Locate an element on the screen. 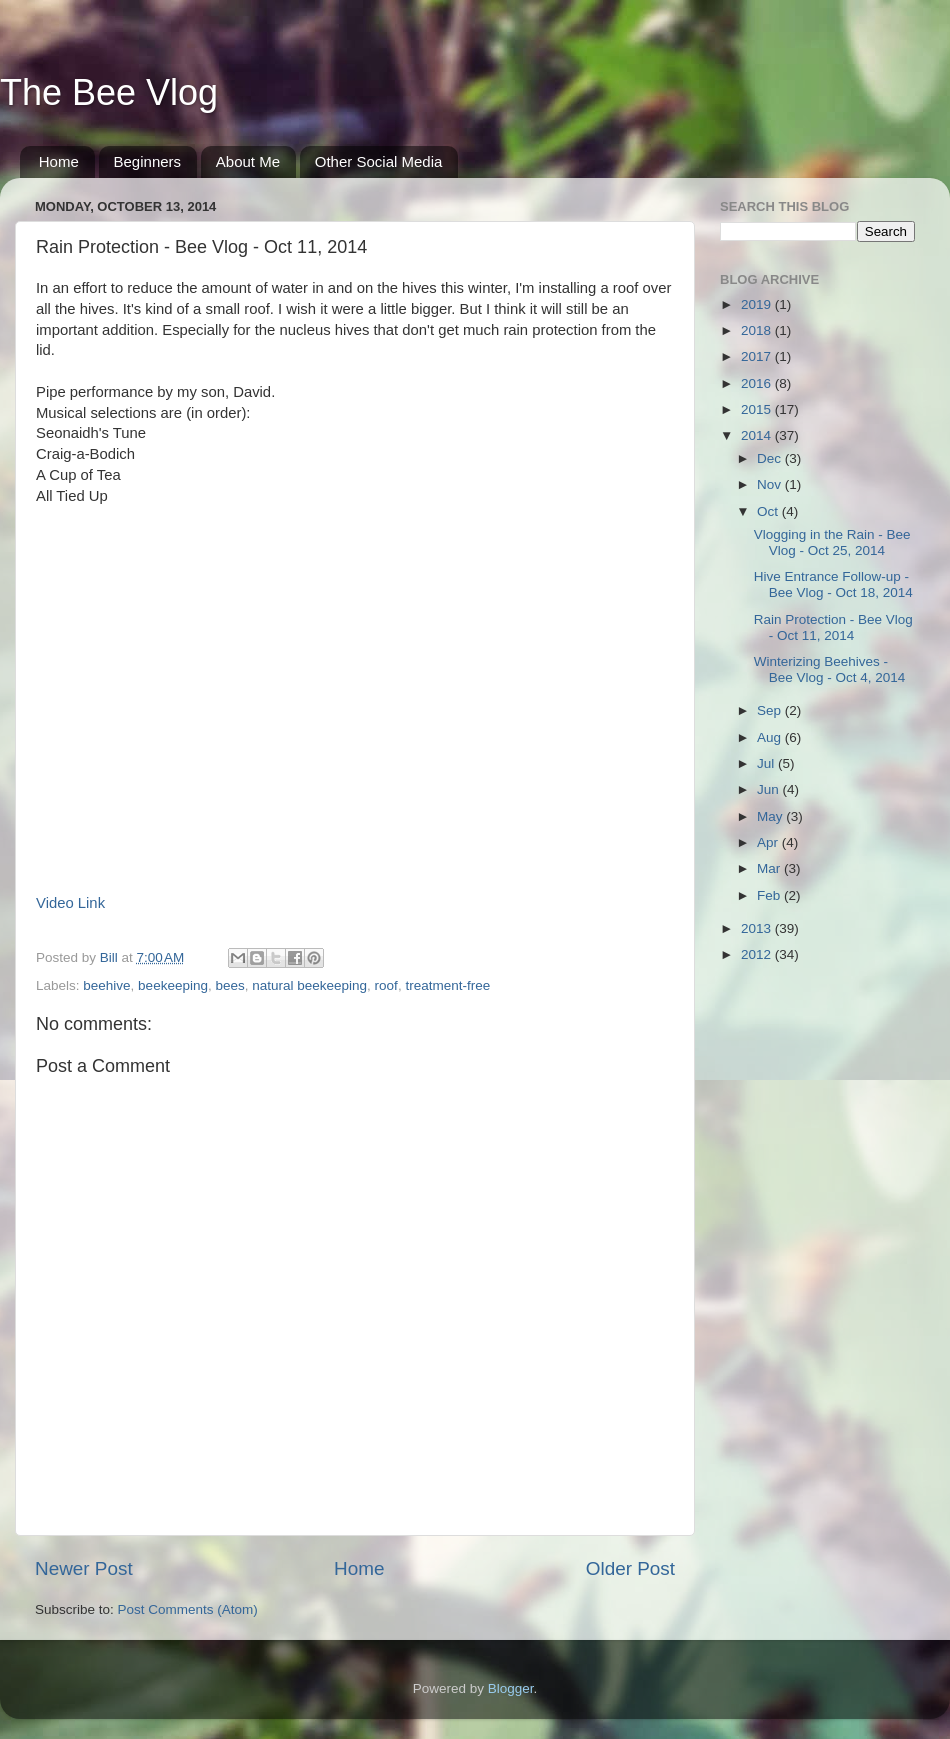  beekeeping is located at coordinates (173, 985).